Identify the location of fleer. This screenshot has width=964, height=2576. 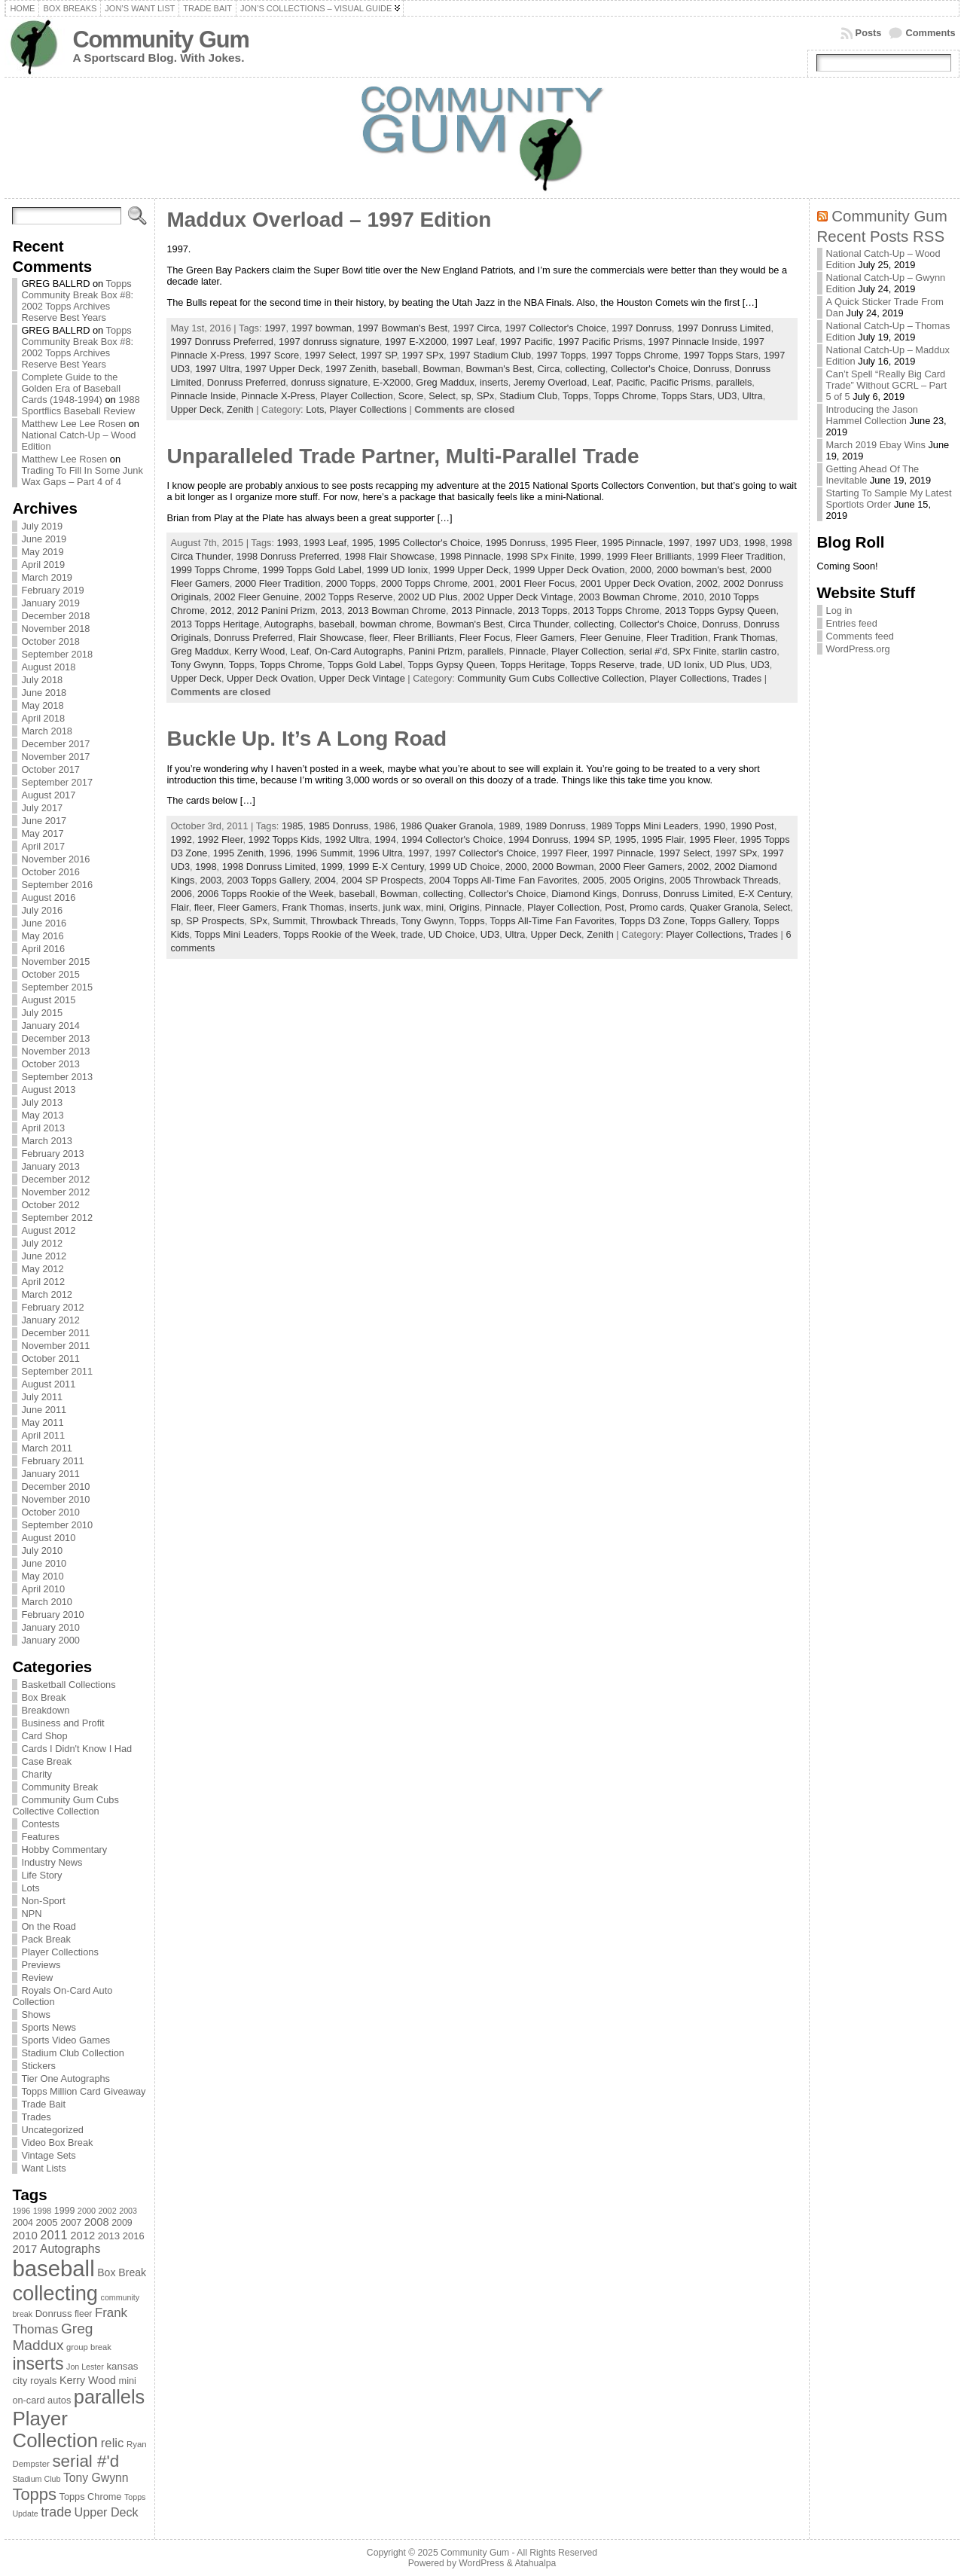
(378, 637).